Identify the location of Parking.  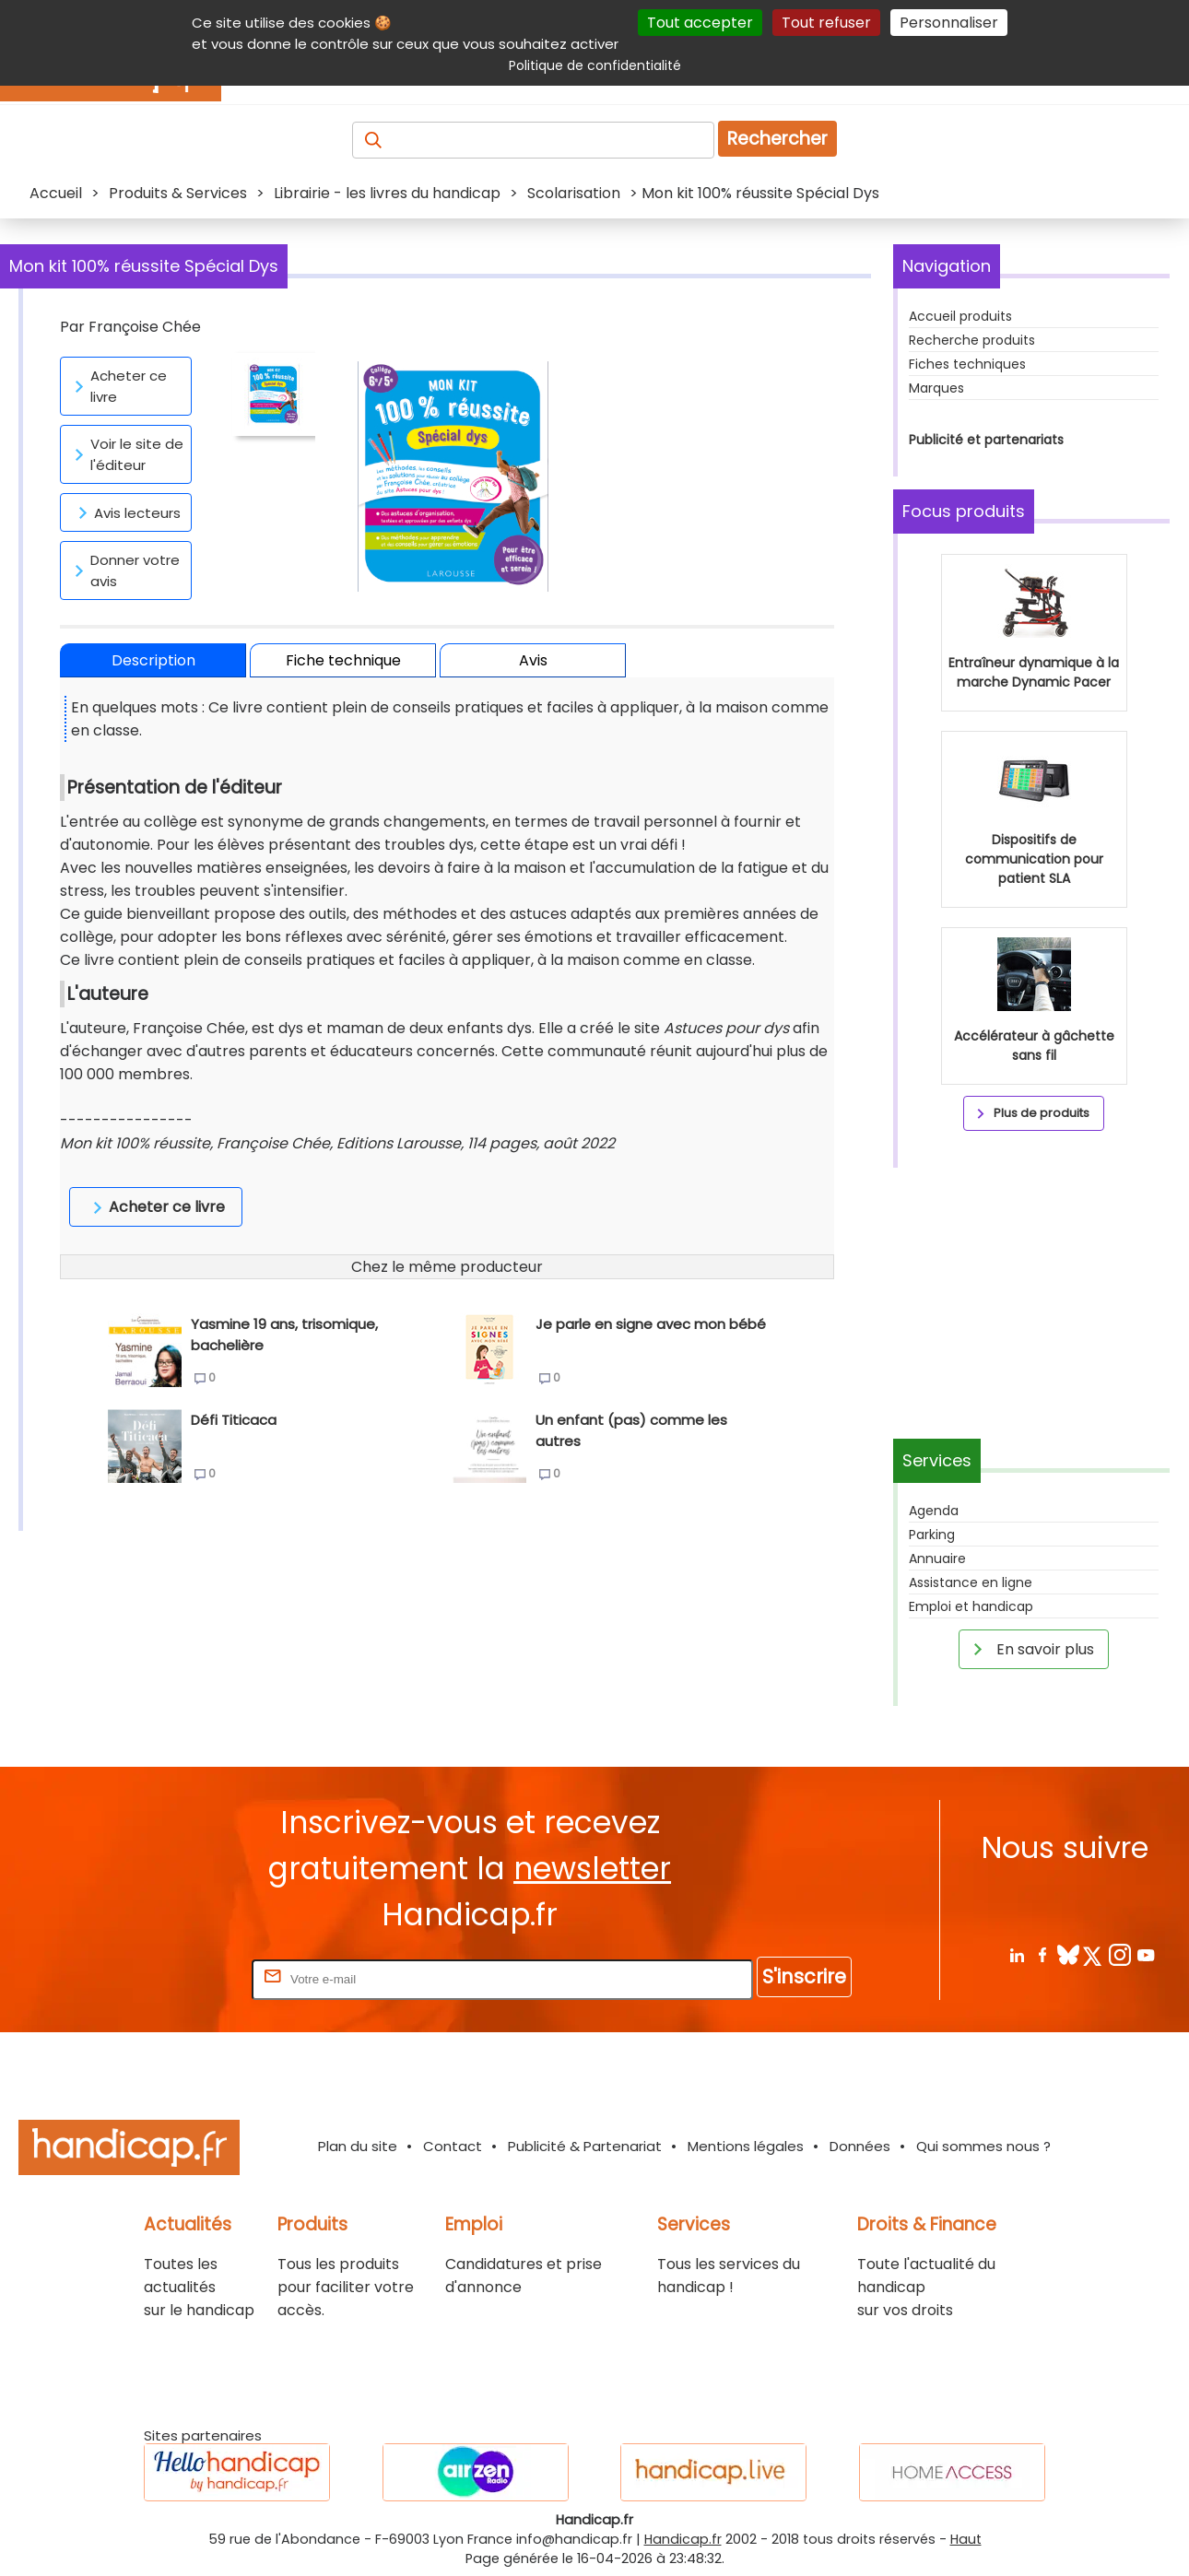
(932, 1534).